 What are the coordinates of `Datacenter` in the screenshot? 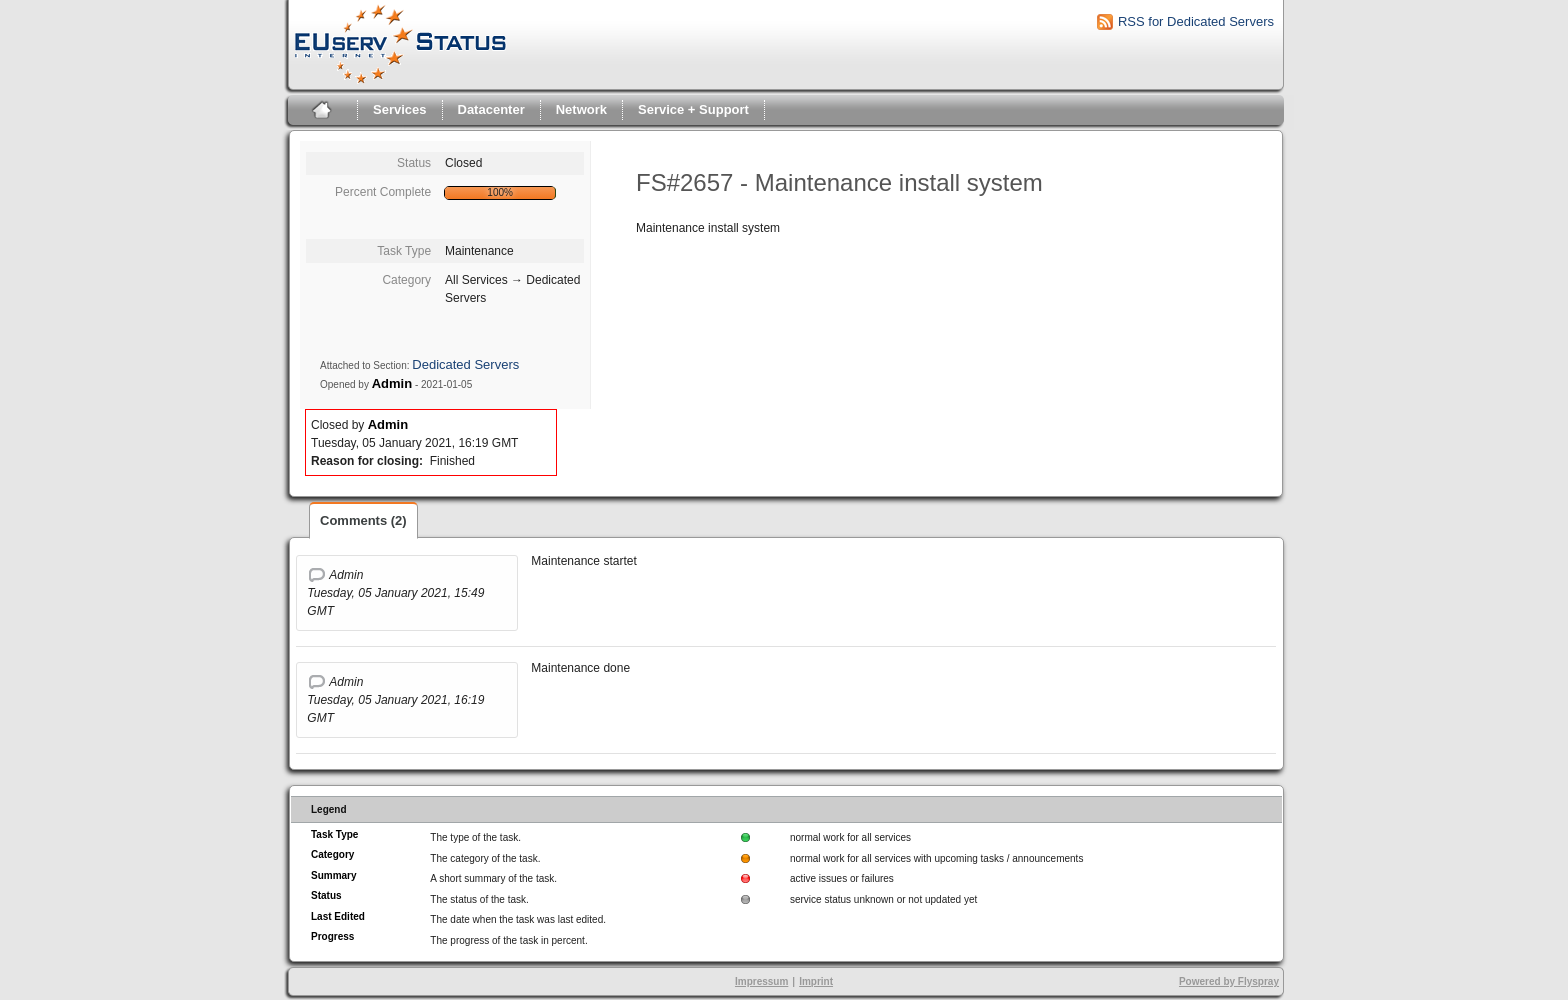 It's located at (491, 109).